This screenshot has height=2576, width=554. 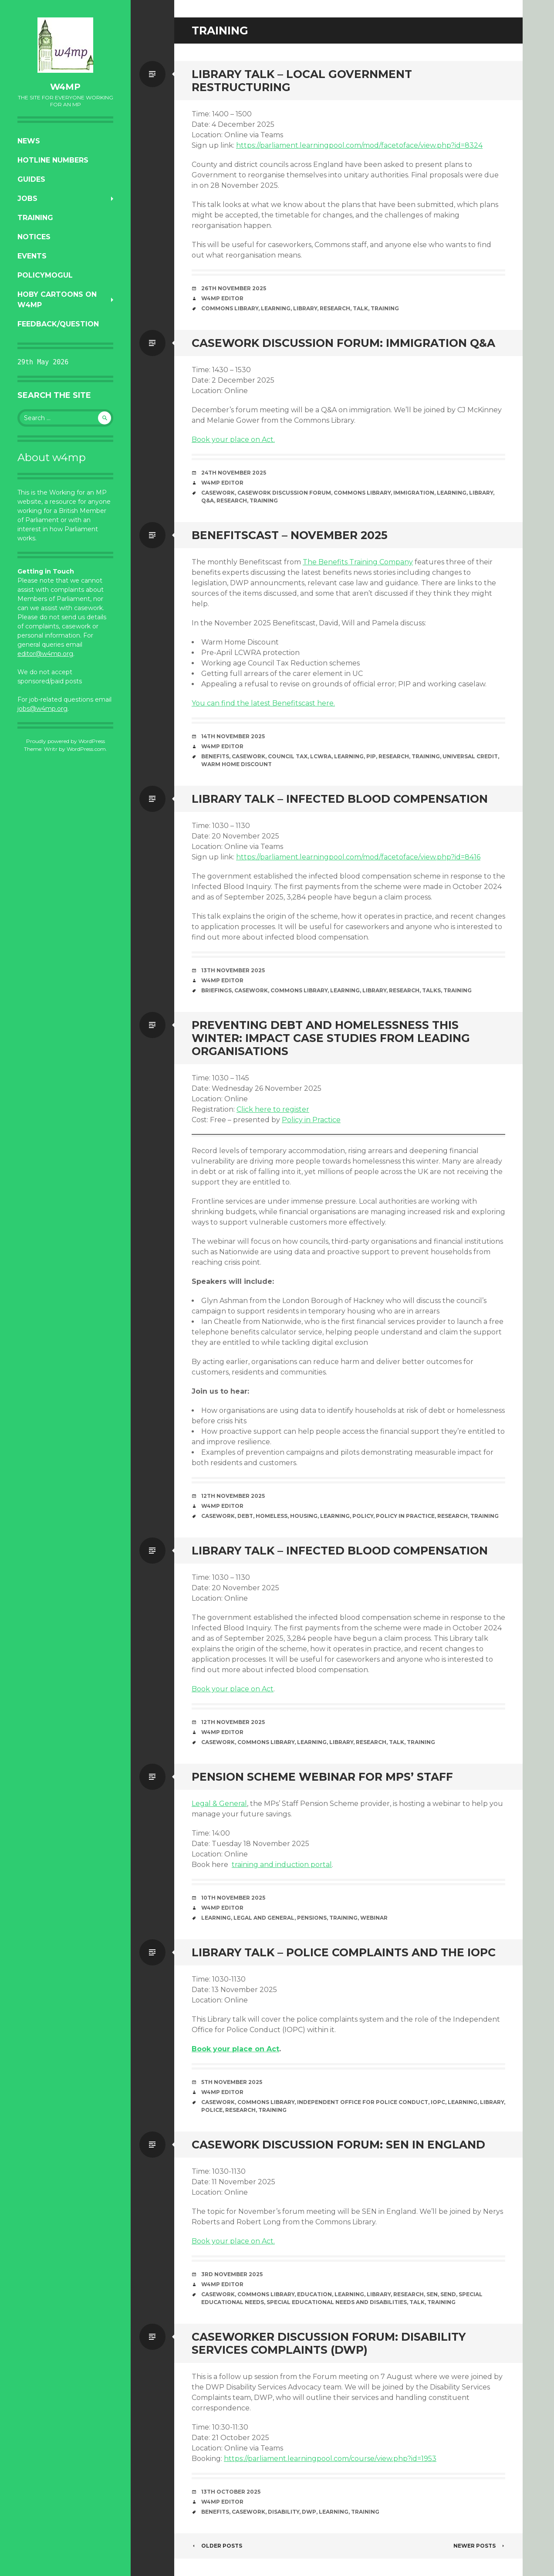 I want to click on 13th October 2025, so click(x=230, y=2491).